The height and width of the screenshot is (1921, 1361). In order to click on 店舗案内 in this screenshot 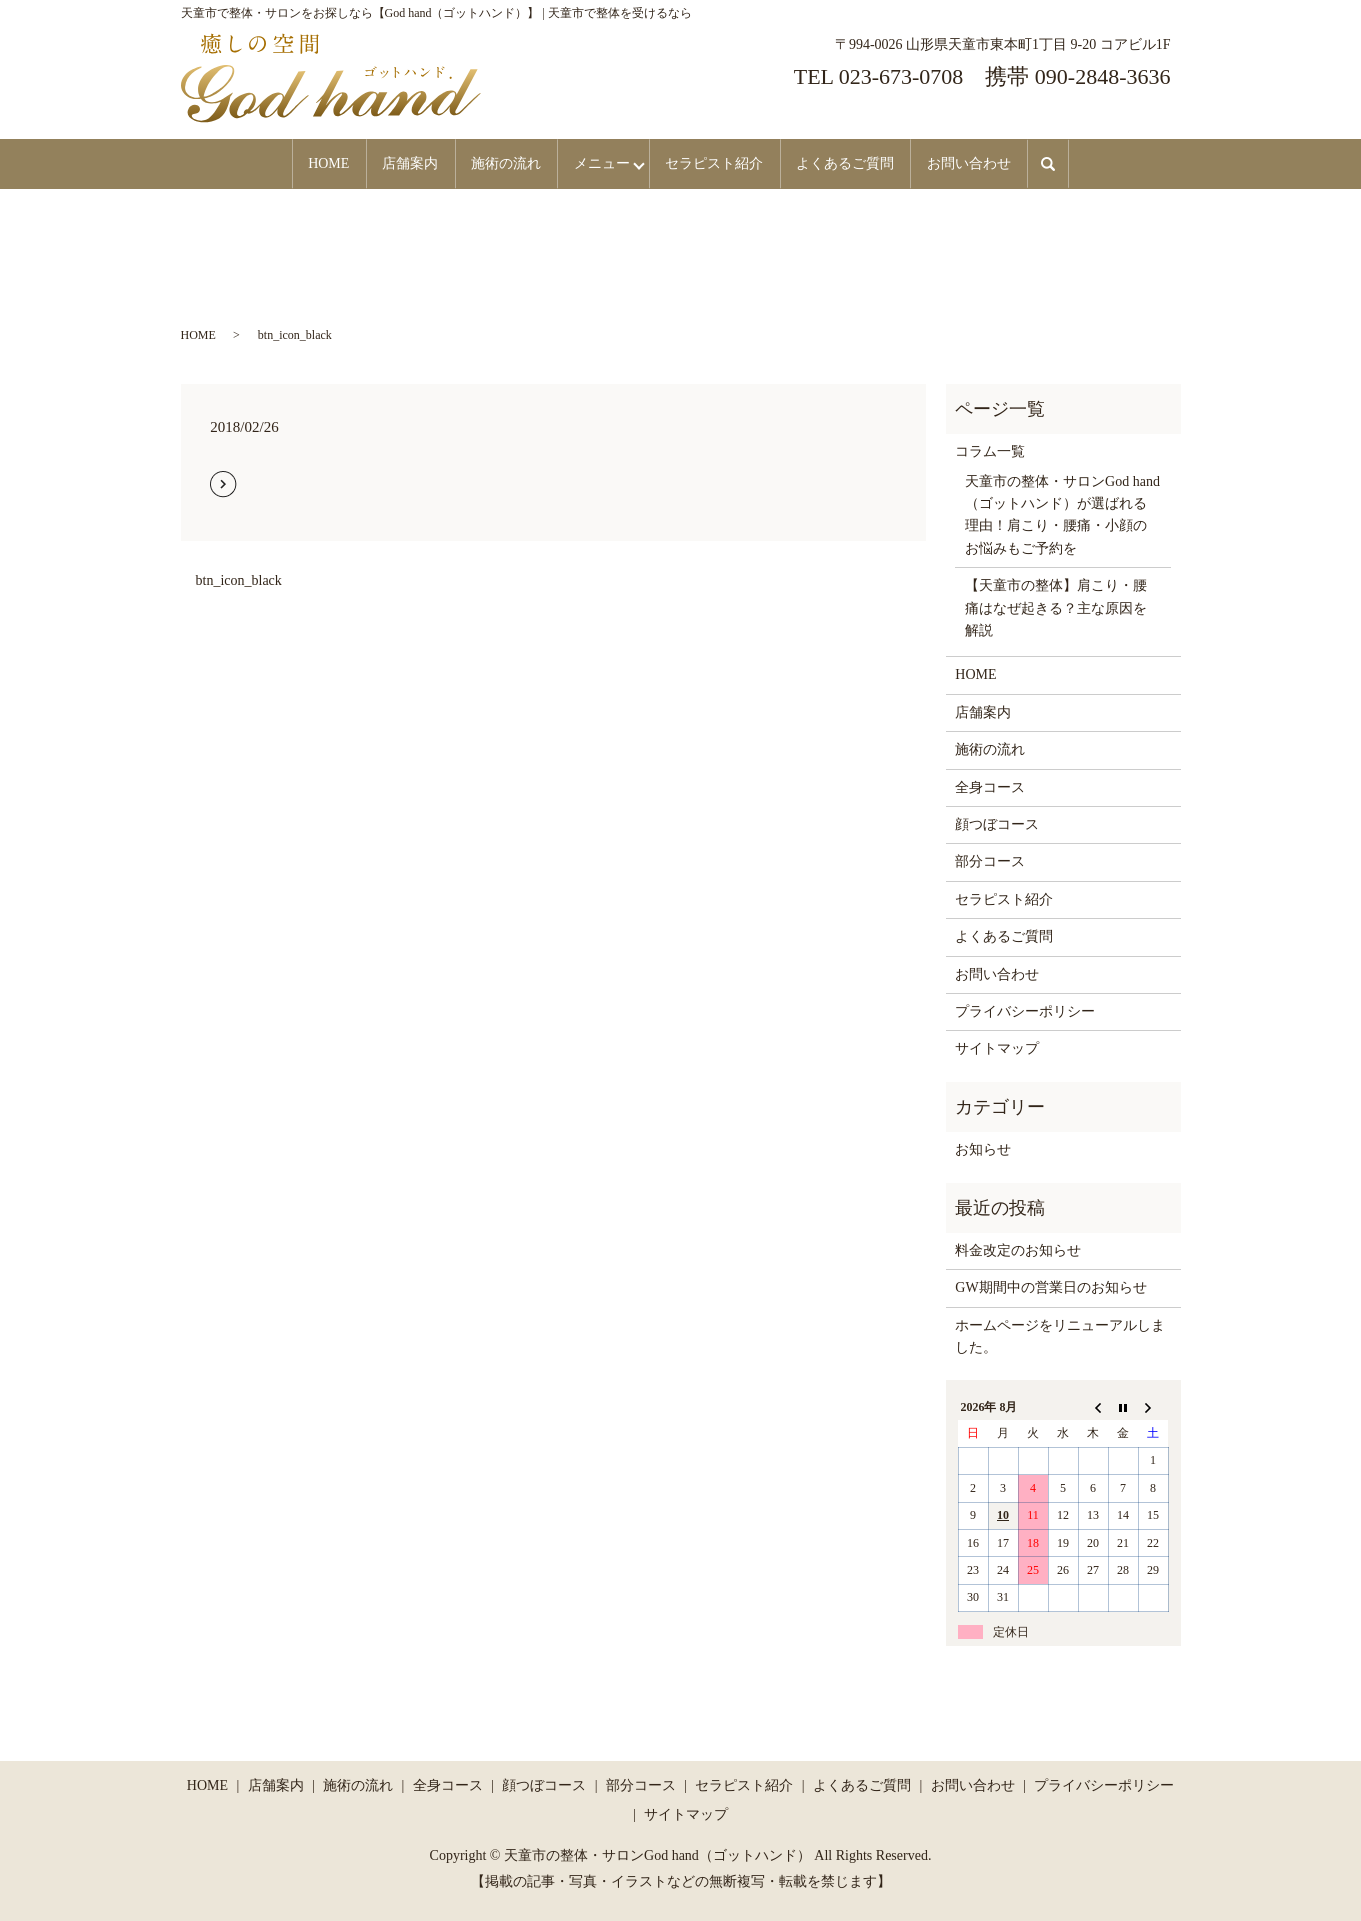, I will do `click(390, 163)`.